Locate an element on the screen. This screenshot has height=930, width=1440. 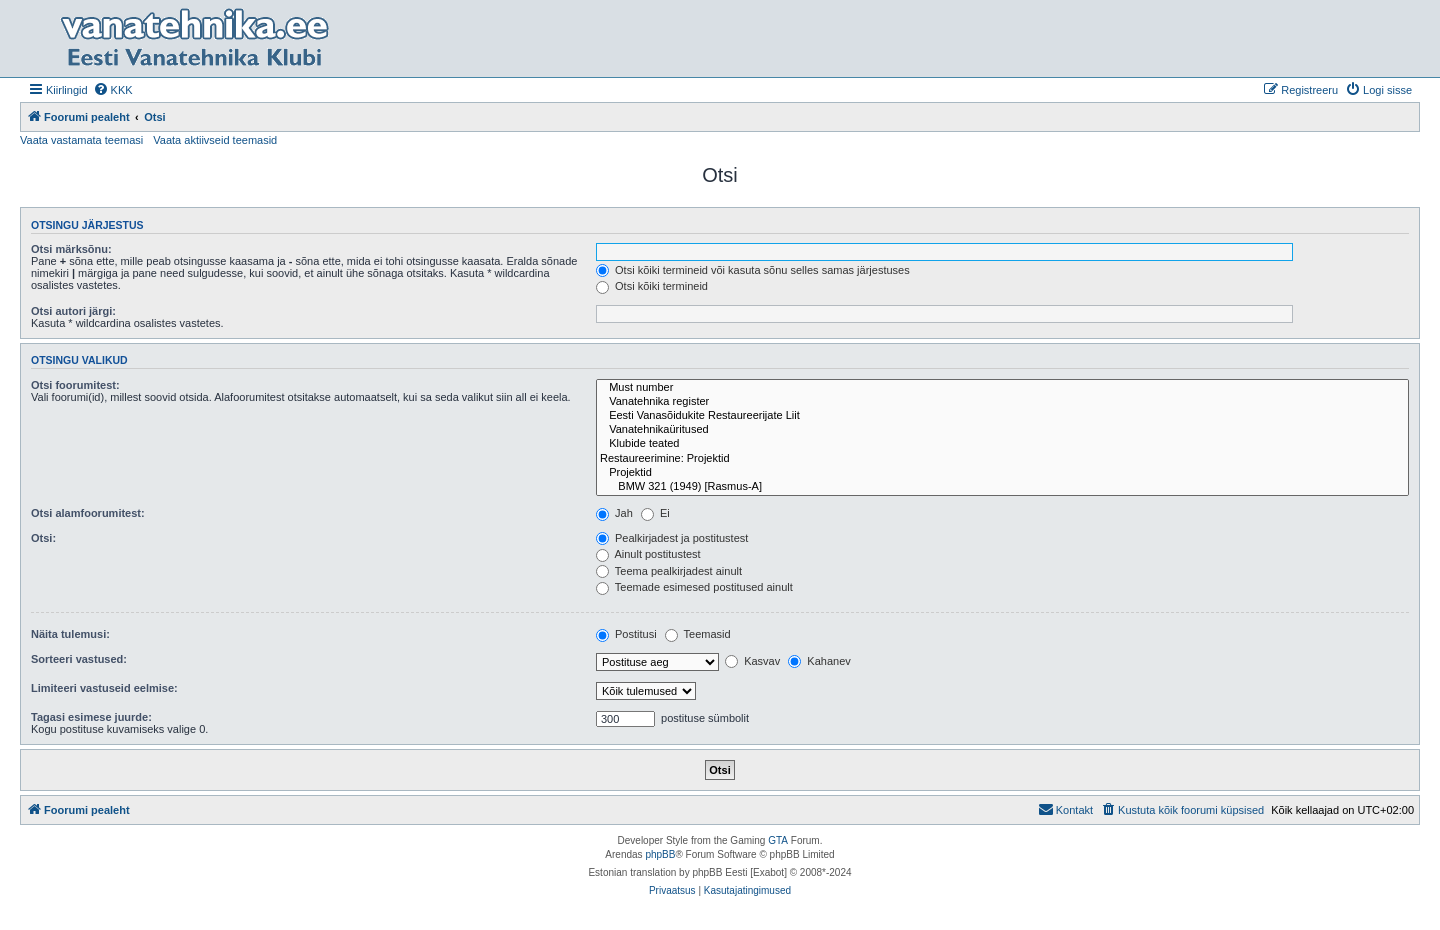
Kahanev is located at coordinates (819, 661).